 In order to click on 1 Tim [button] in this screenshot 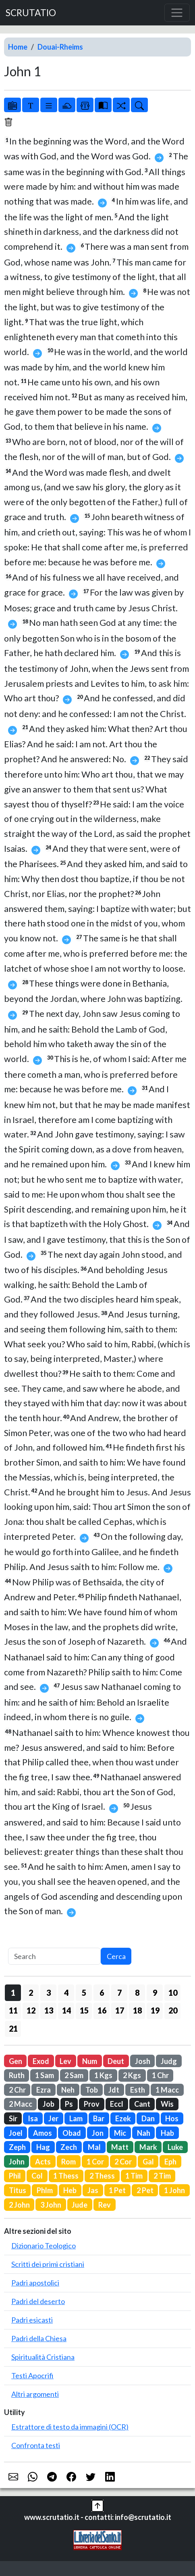, I will do `click(134, 2175)`.